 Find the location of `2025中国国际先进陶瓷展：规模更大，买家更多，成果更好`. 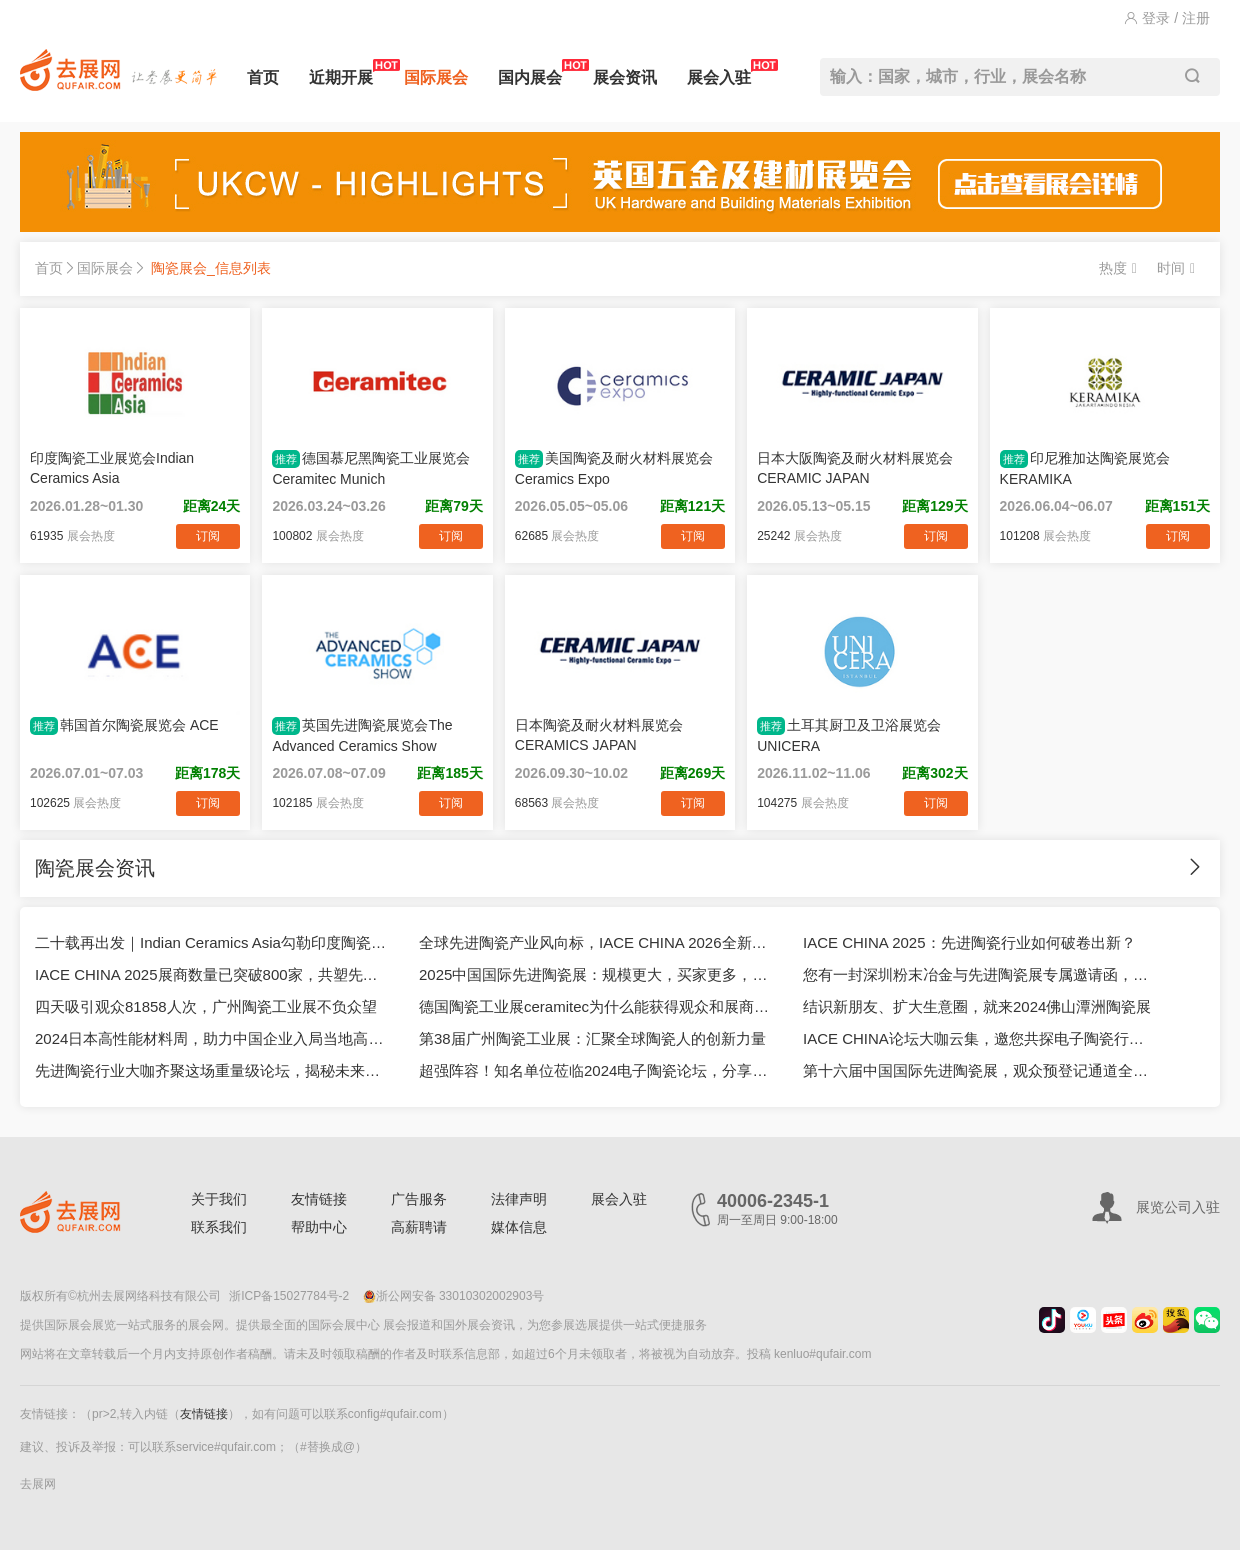

2025中国国际先进陶瓷展：规模更大，买家更多，成果更好 is located at coordinates (596, 974).